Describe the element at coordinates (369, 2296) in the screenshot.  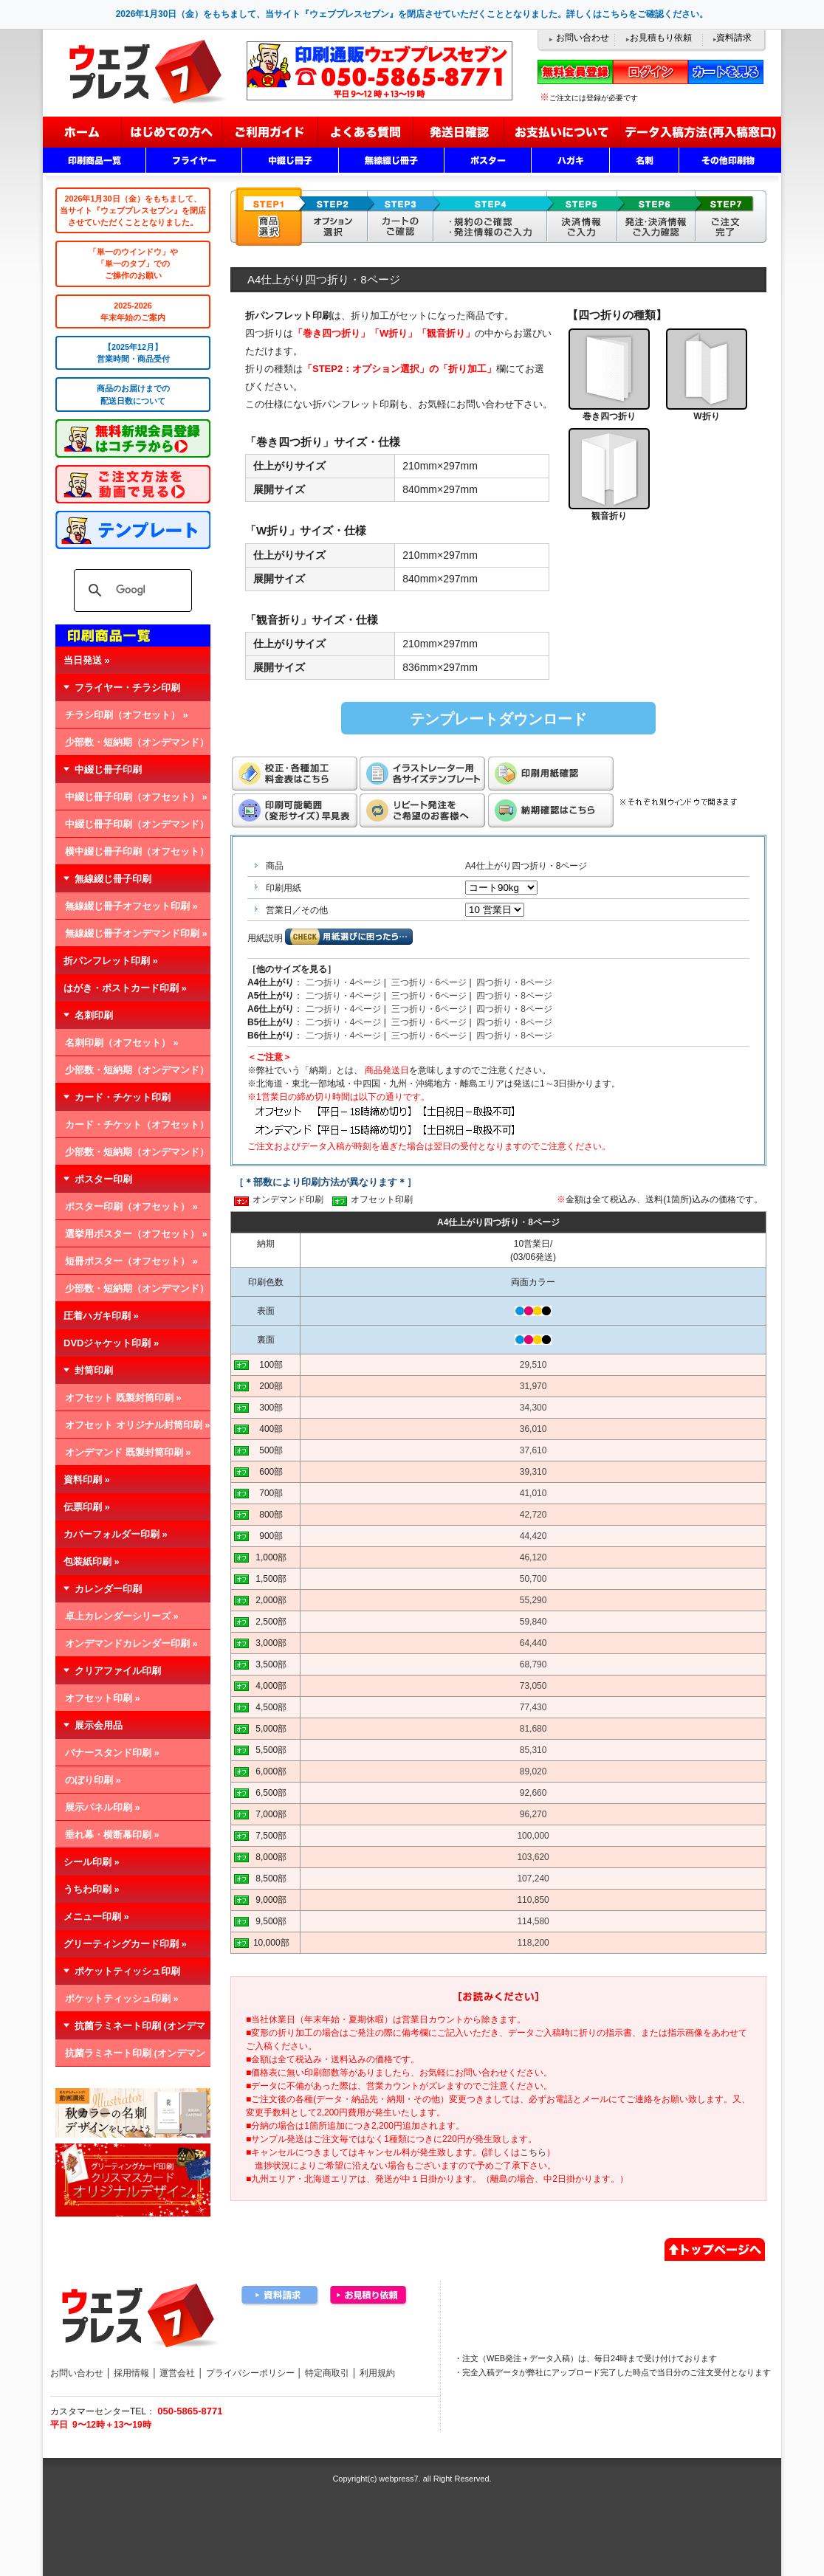
I see `お見積り依頼` at that location.